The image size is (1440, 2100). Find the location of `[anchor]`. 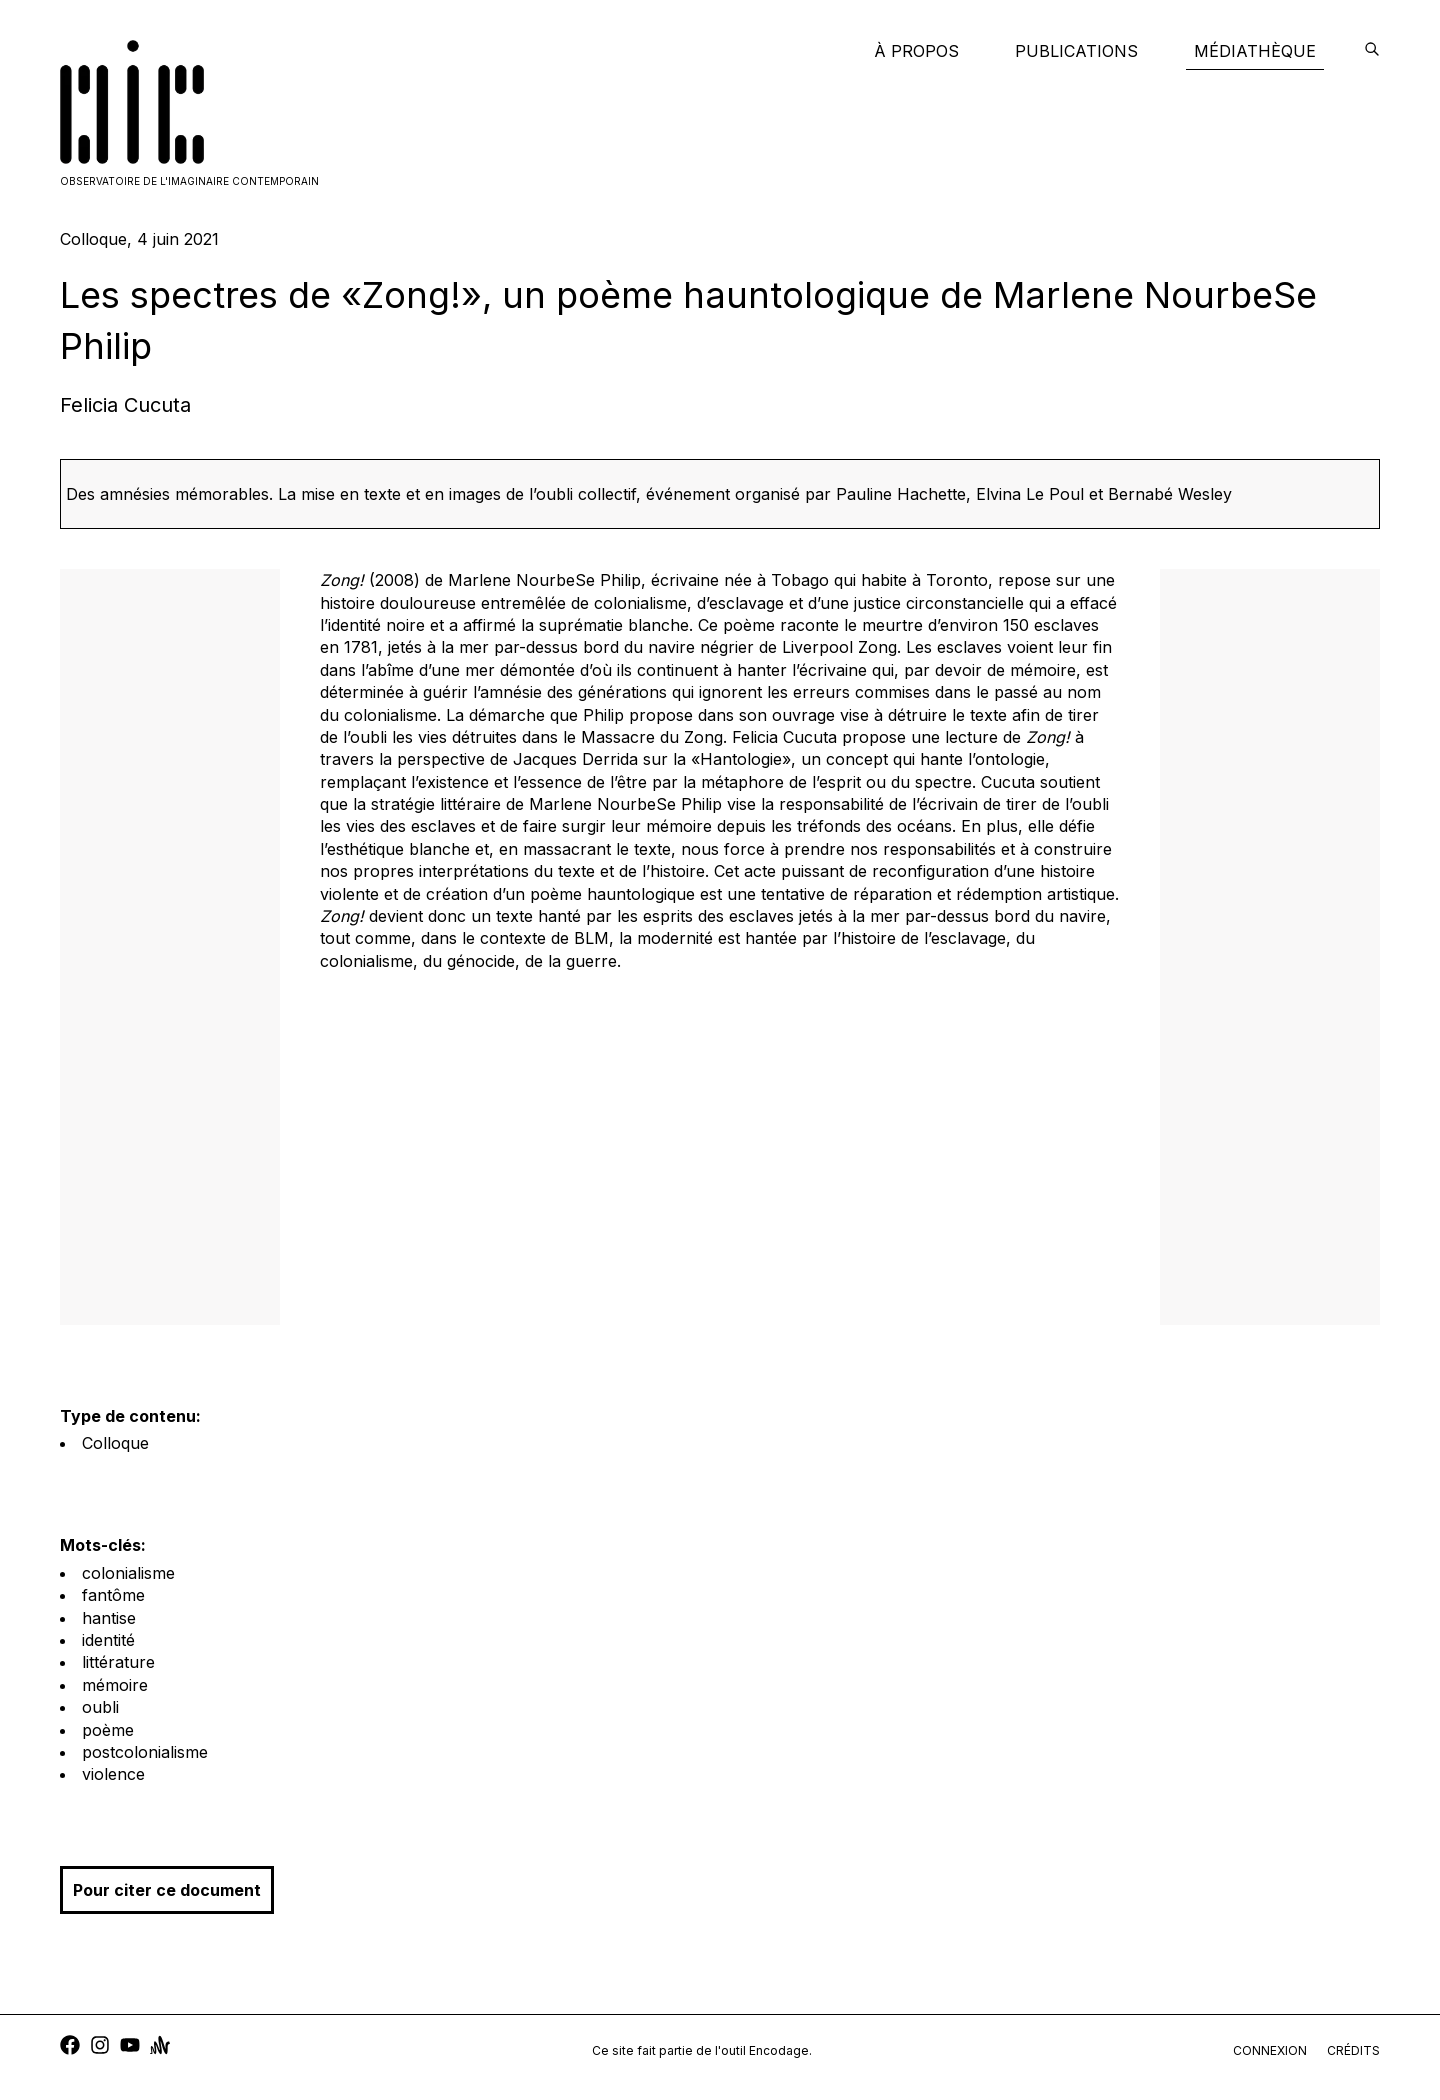

[anchor] is located at coordinates (160, 2047).